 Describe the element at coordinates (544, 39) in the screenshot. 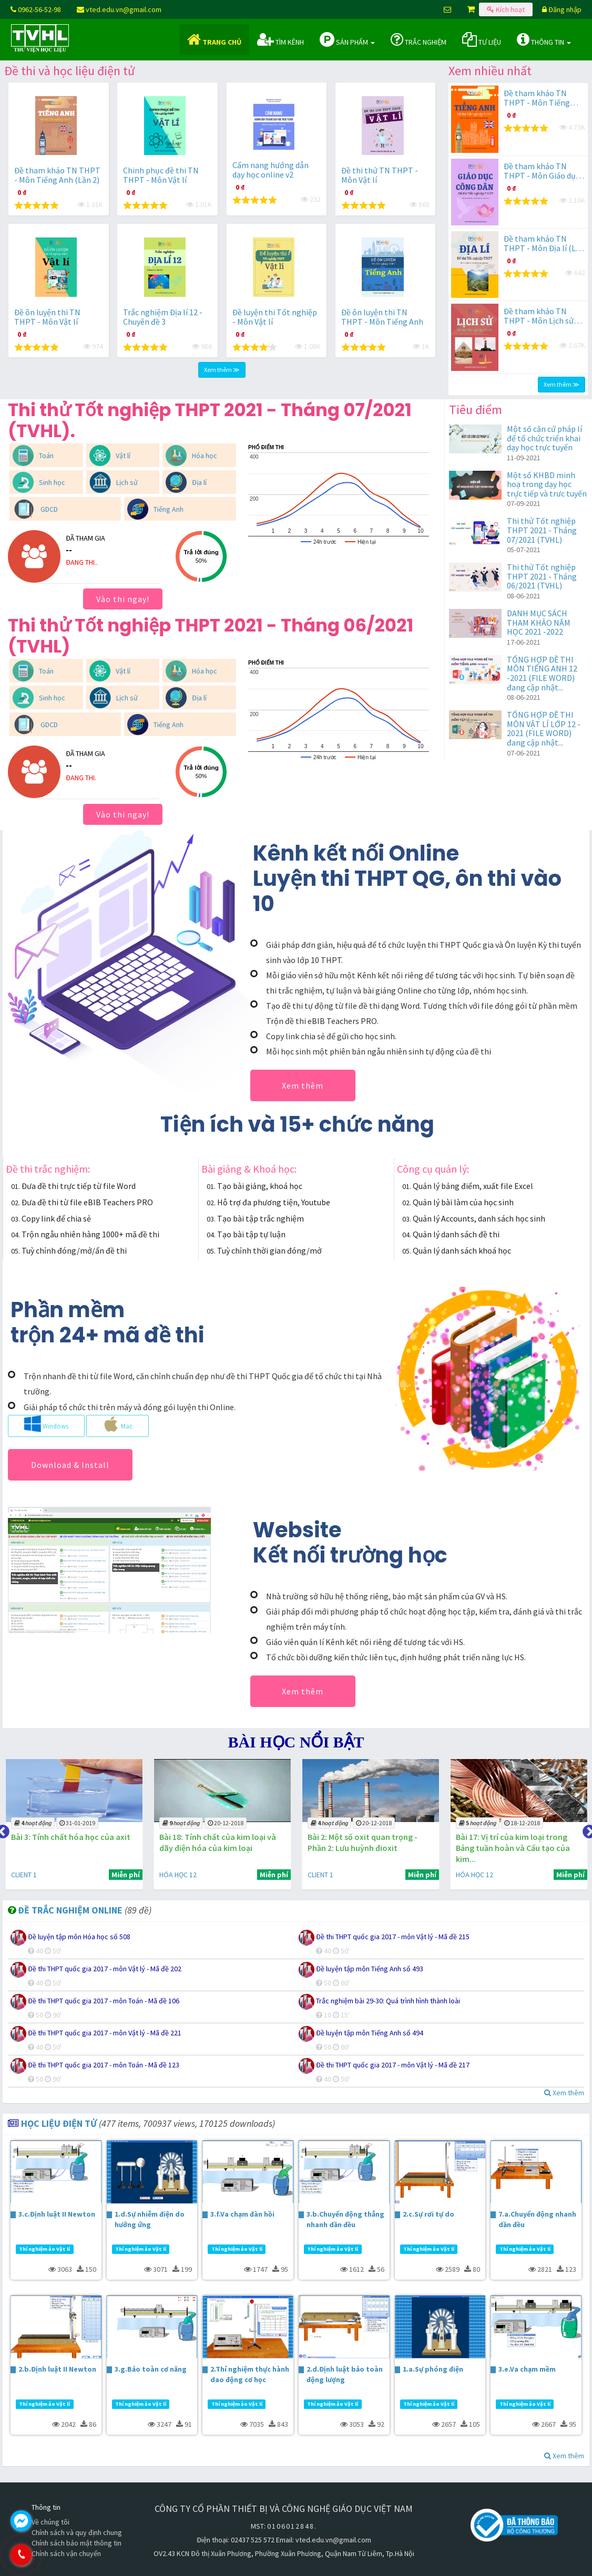

I see `Thông tin` at that location.